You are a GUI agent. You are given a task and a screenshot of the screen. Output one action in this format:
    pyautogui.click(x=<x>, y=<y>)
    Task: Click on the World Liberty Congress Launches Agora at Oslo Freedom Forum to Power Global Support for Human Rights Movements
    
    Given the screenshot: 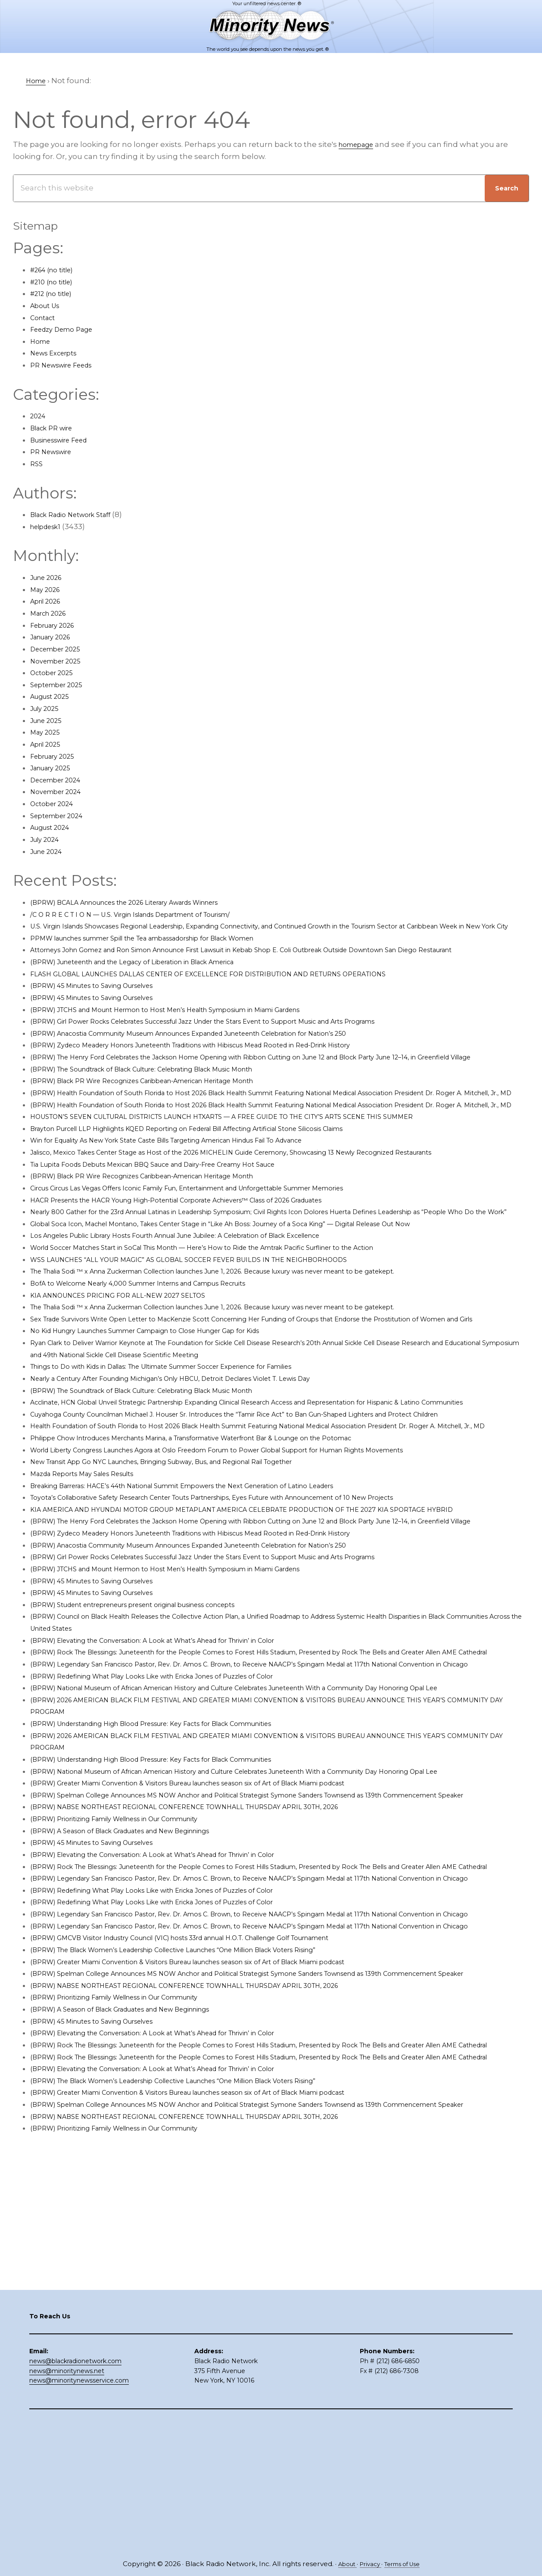 What is the action you would take?
    pyautogui.click(x=255, y=1568)
    